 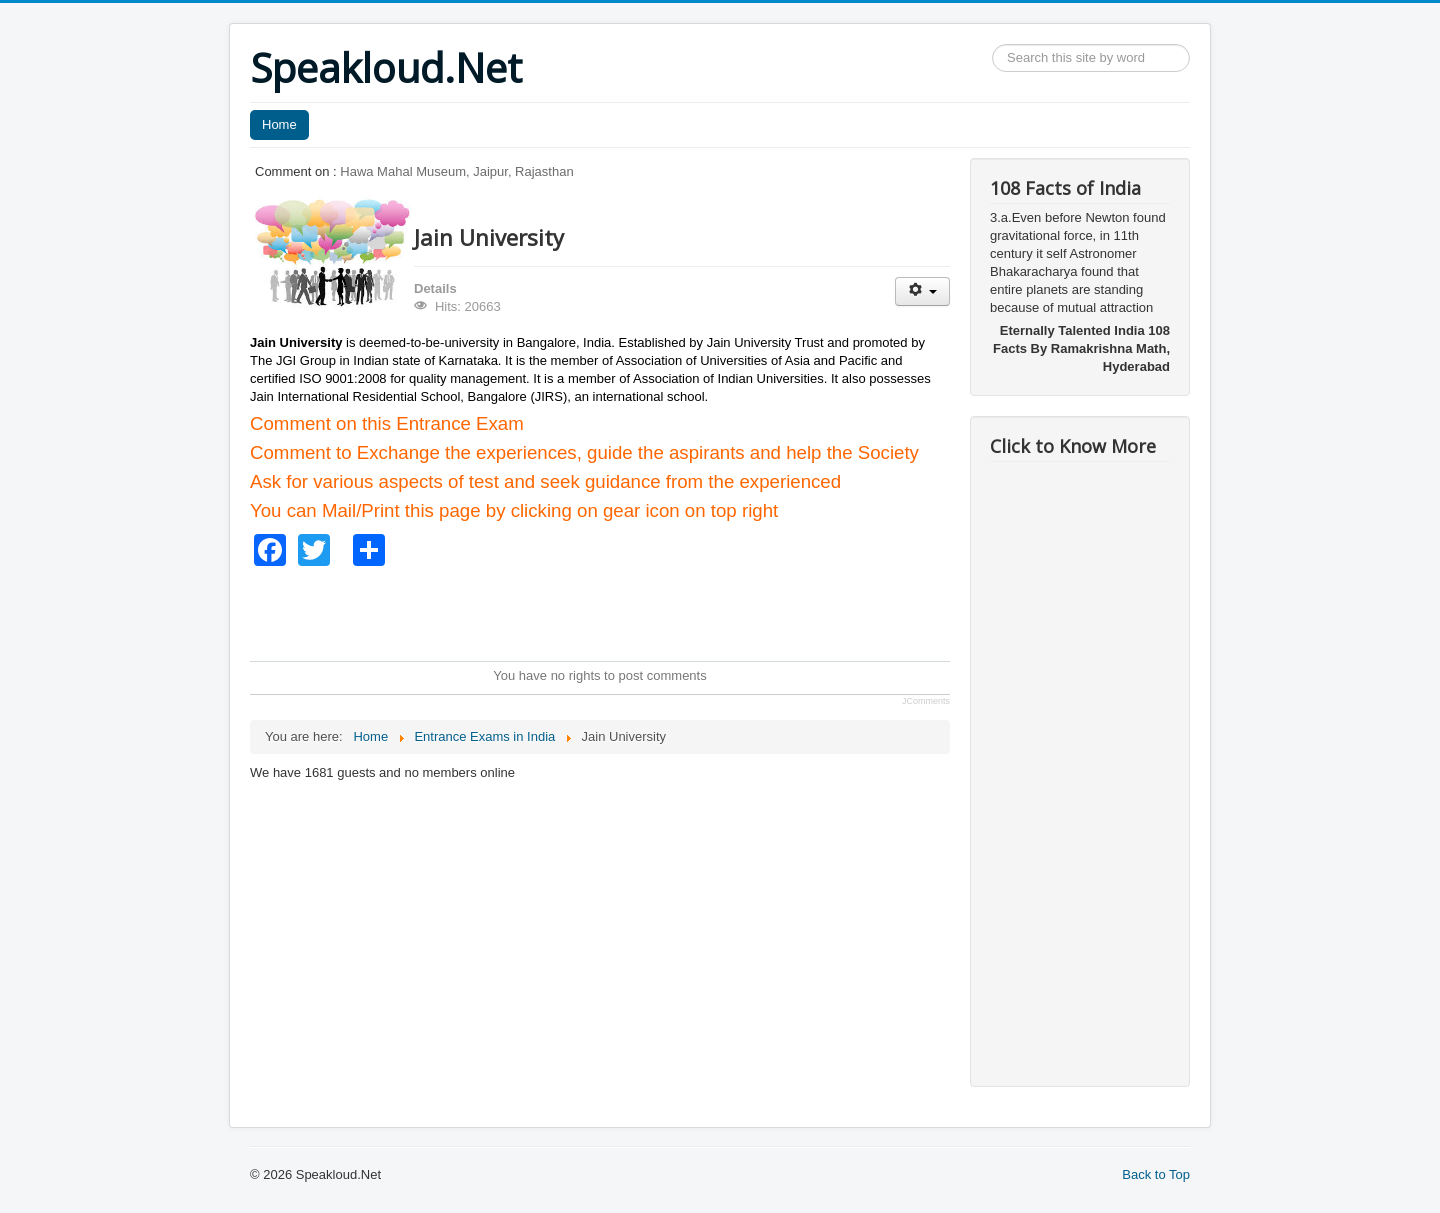 I want to click on JComments, so click(x=926, y=701).